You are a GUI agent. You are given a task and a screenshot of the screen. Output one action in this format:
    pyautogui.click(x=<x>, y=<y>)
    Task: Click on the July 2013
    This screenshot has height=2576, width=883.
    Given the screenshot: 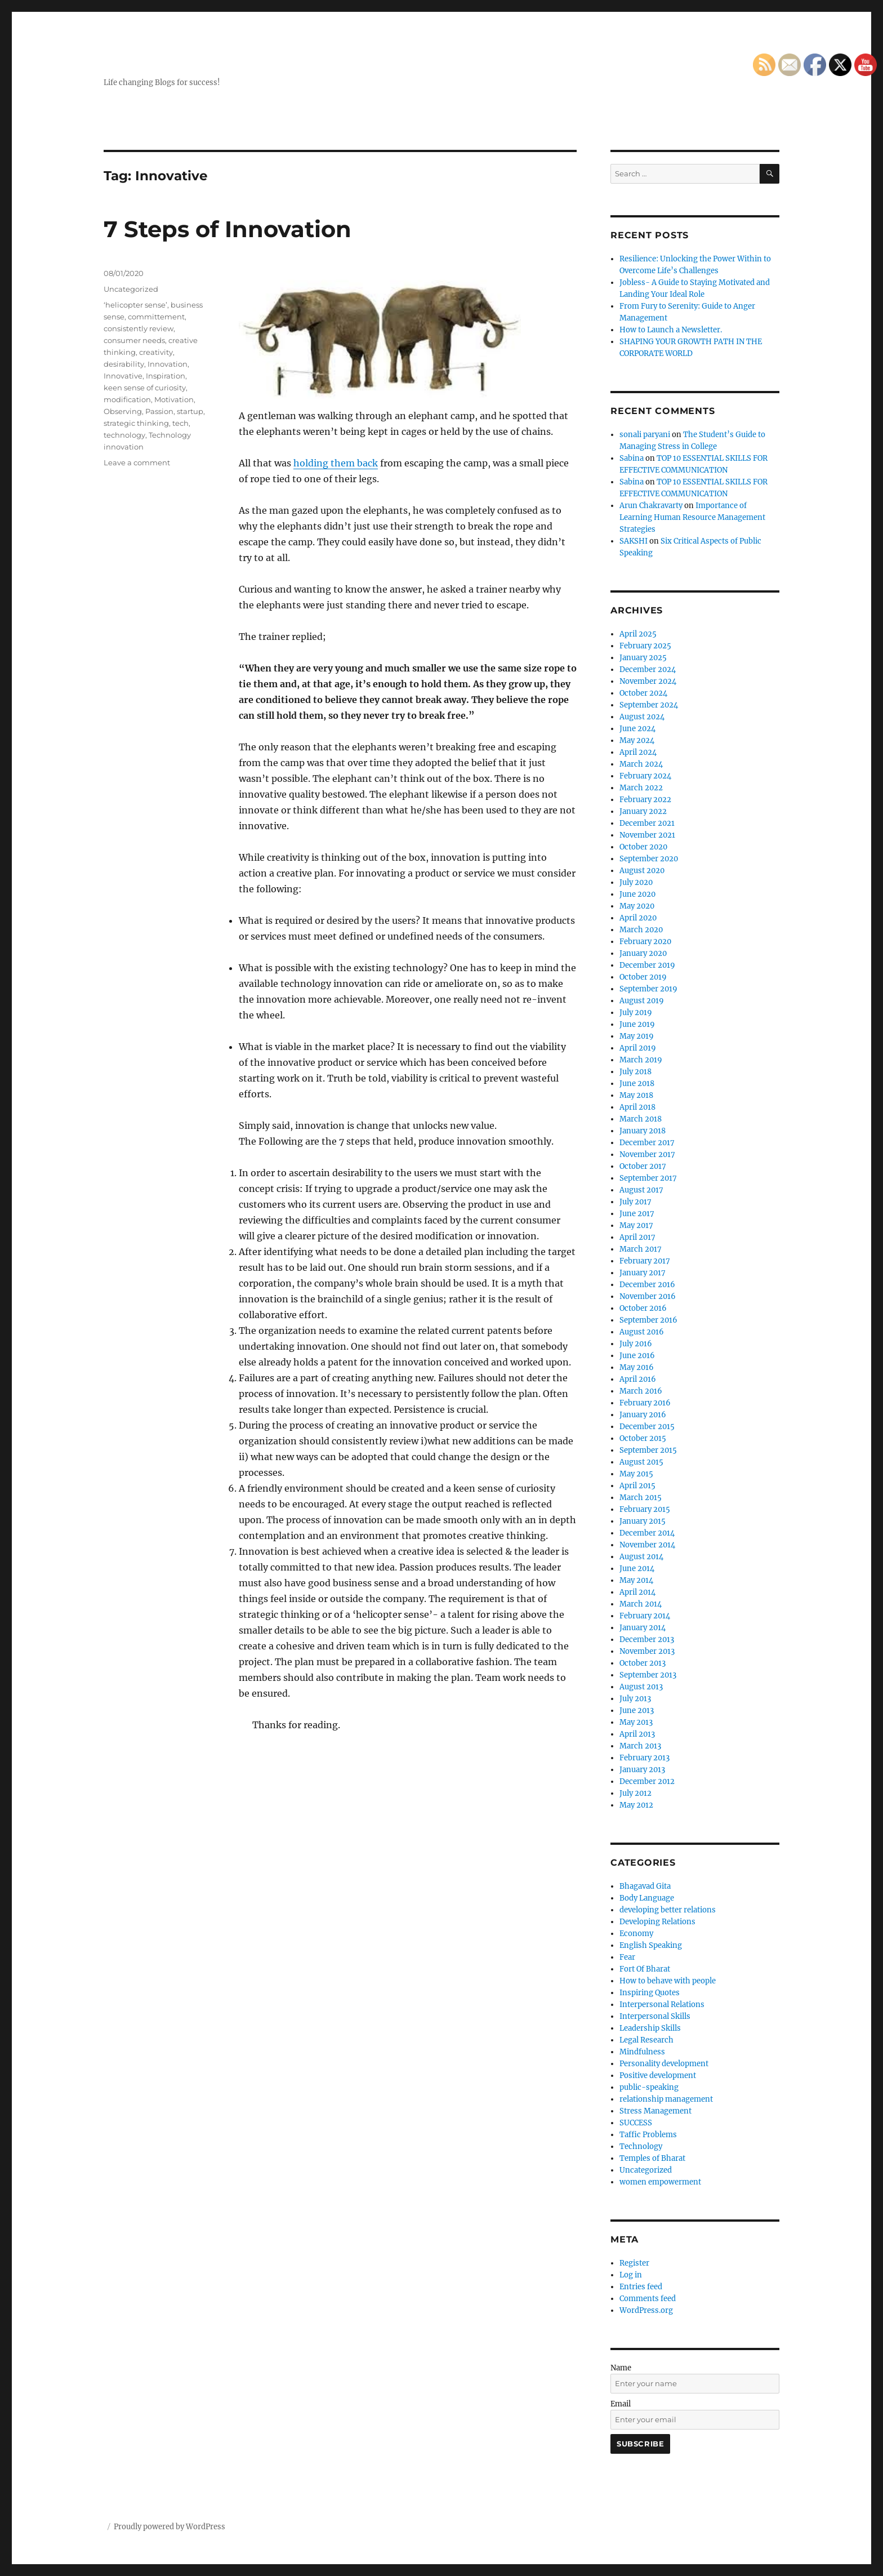 What is the action you would take?
    pyautogui.click(x=635, y=1698)
    